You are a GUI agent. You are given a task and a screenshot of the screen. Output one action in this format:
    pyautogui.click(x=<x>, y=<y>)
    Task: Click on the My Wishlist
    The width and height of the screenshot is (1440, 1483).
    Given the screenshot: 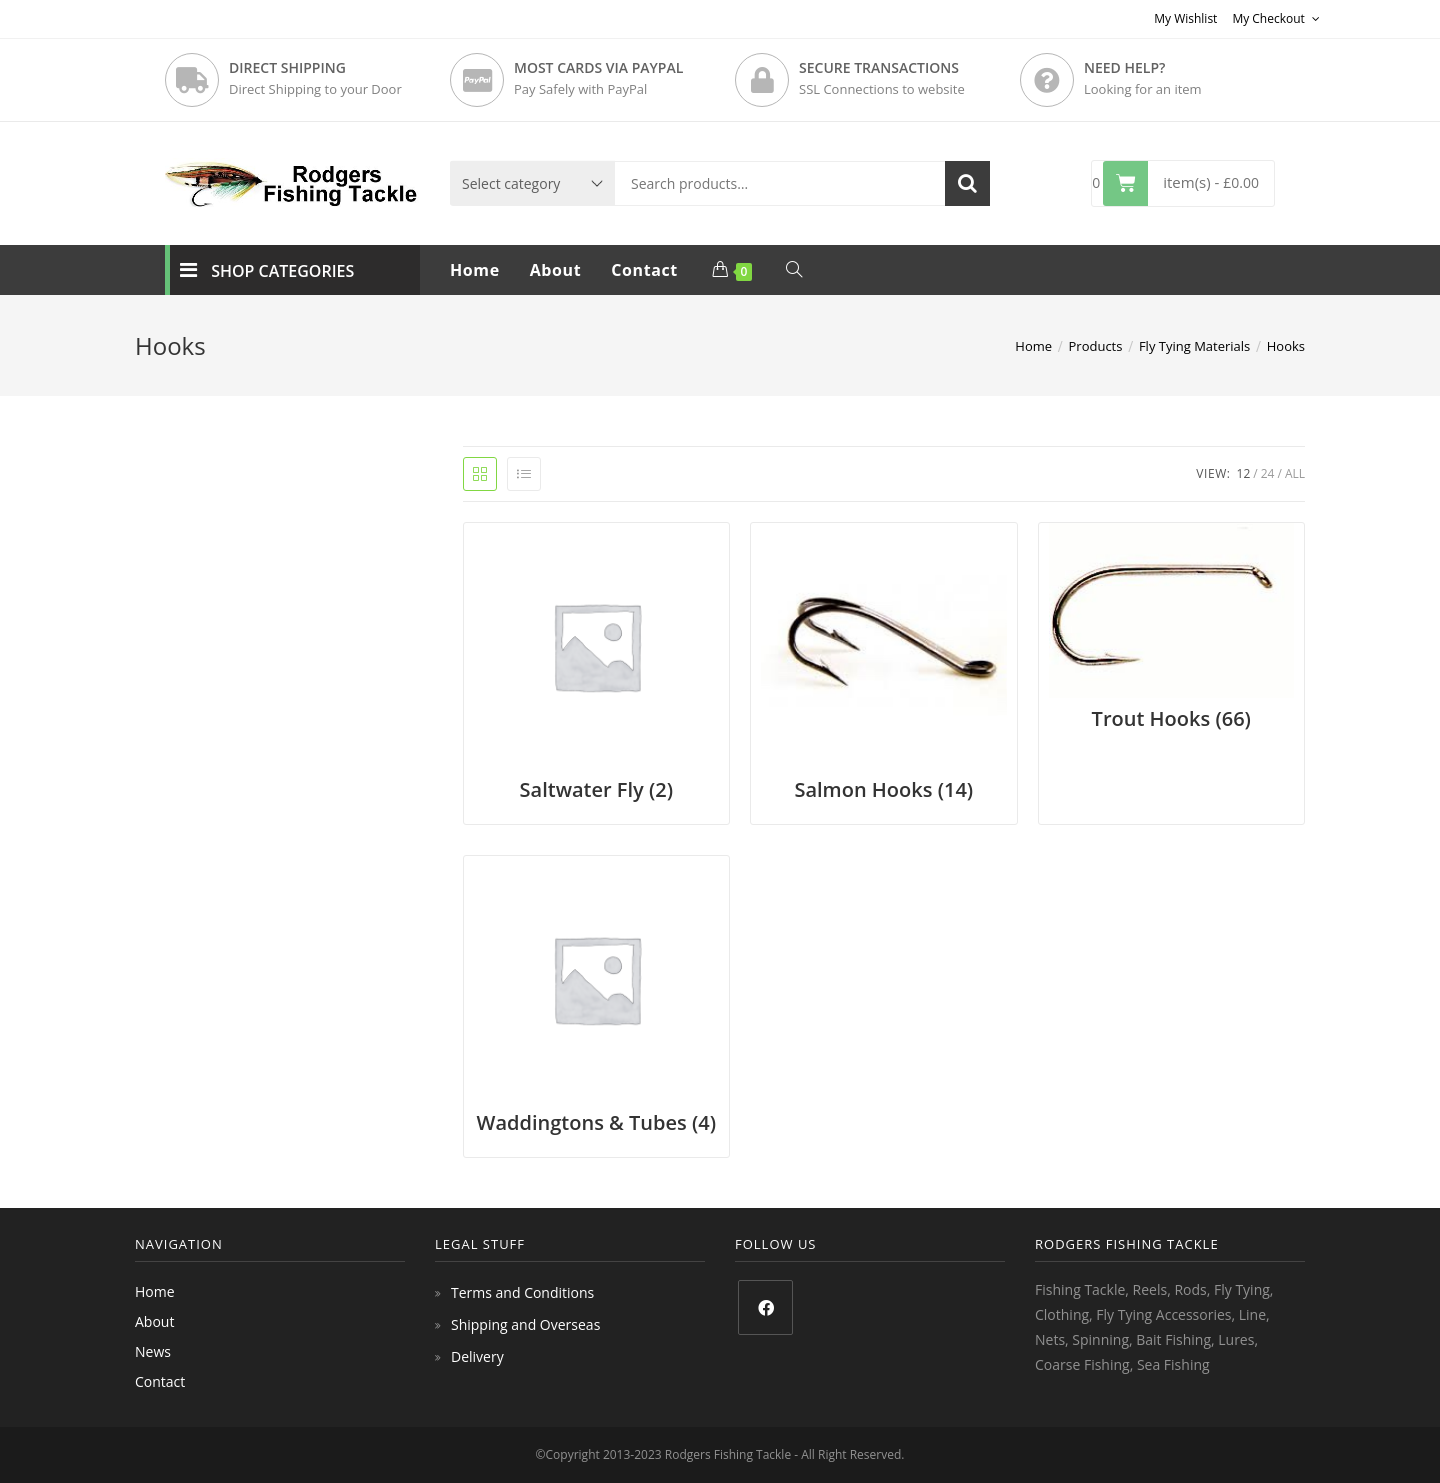 What is the action you would take?
    pyautogui.click(x=1185, y=18)
    